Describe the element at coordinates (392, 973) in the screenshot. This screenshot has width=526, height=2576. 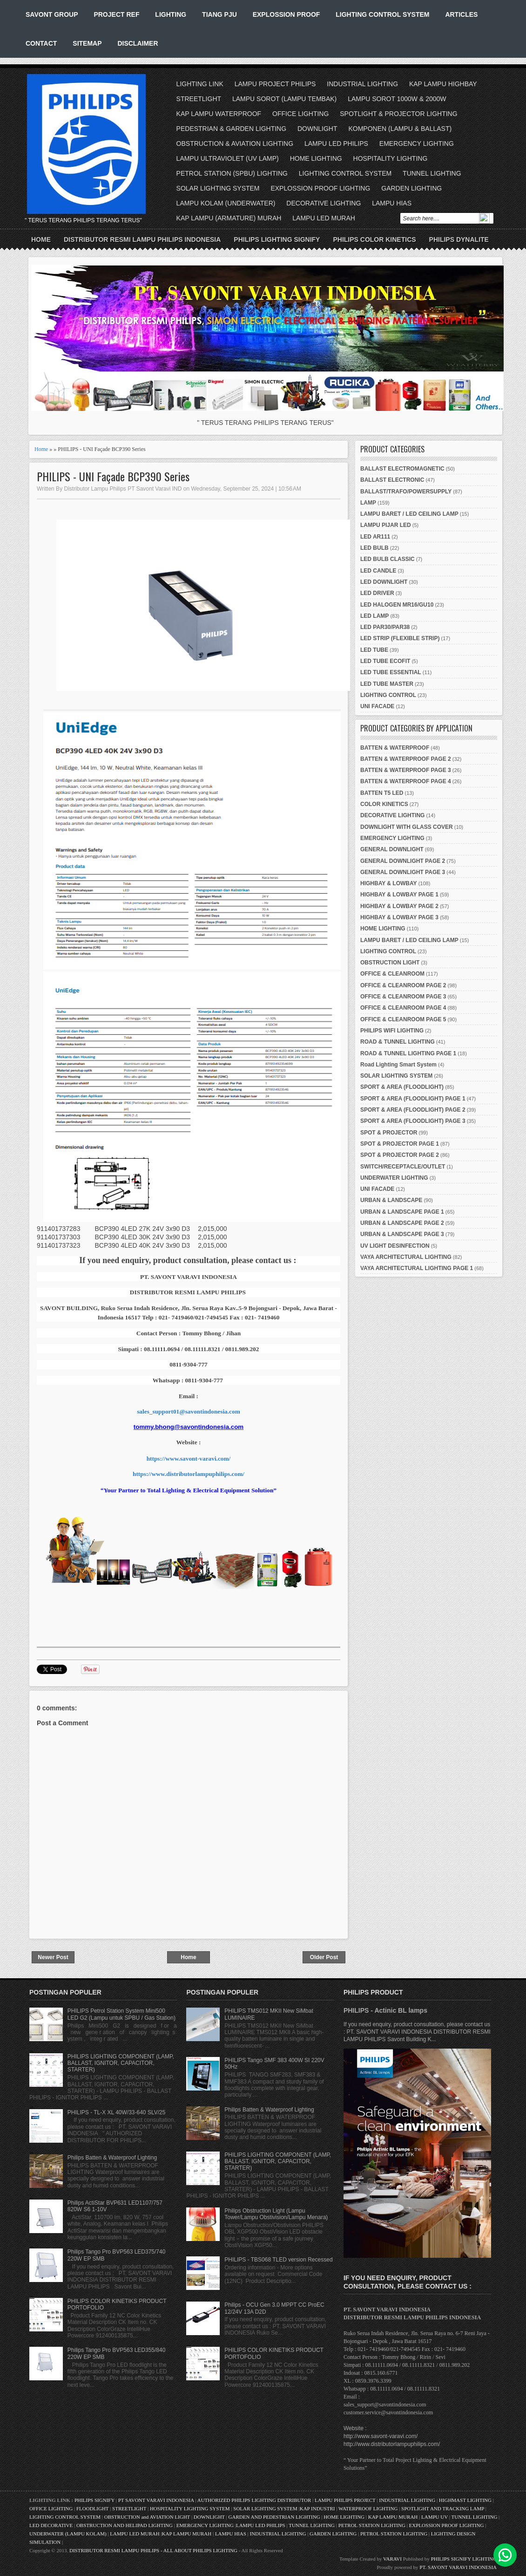
I see `OFFICE & CLEANROOM` at that location.